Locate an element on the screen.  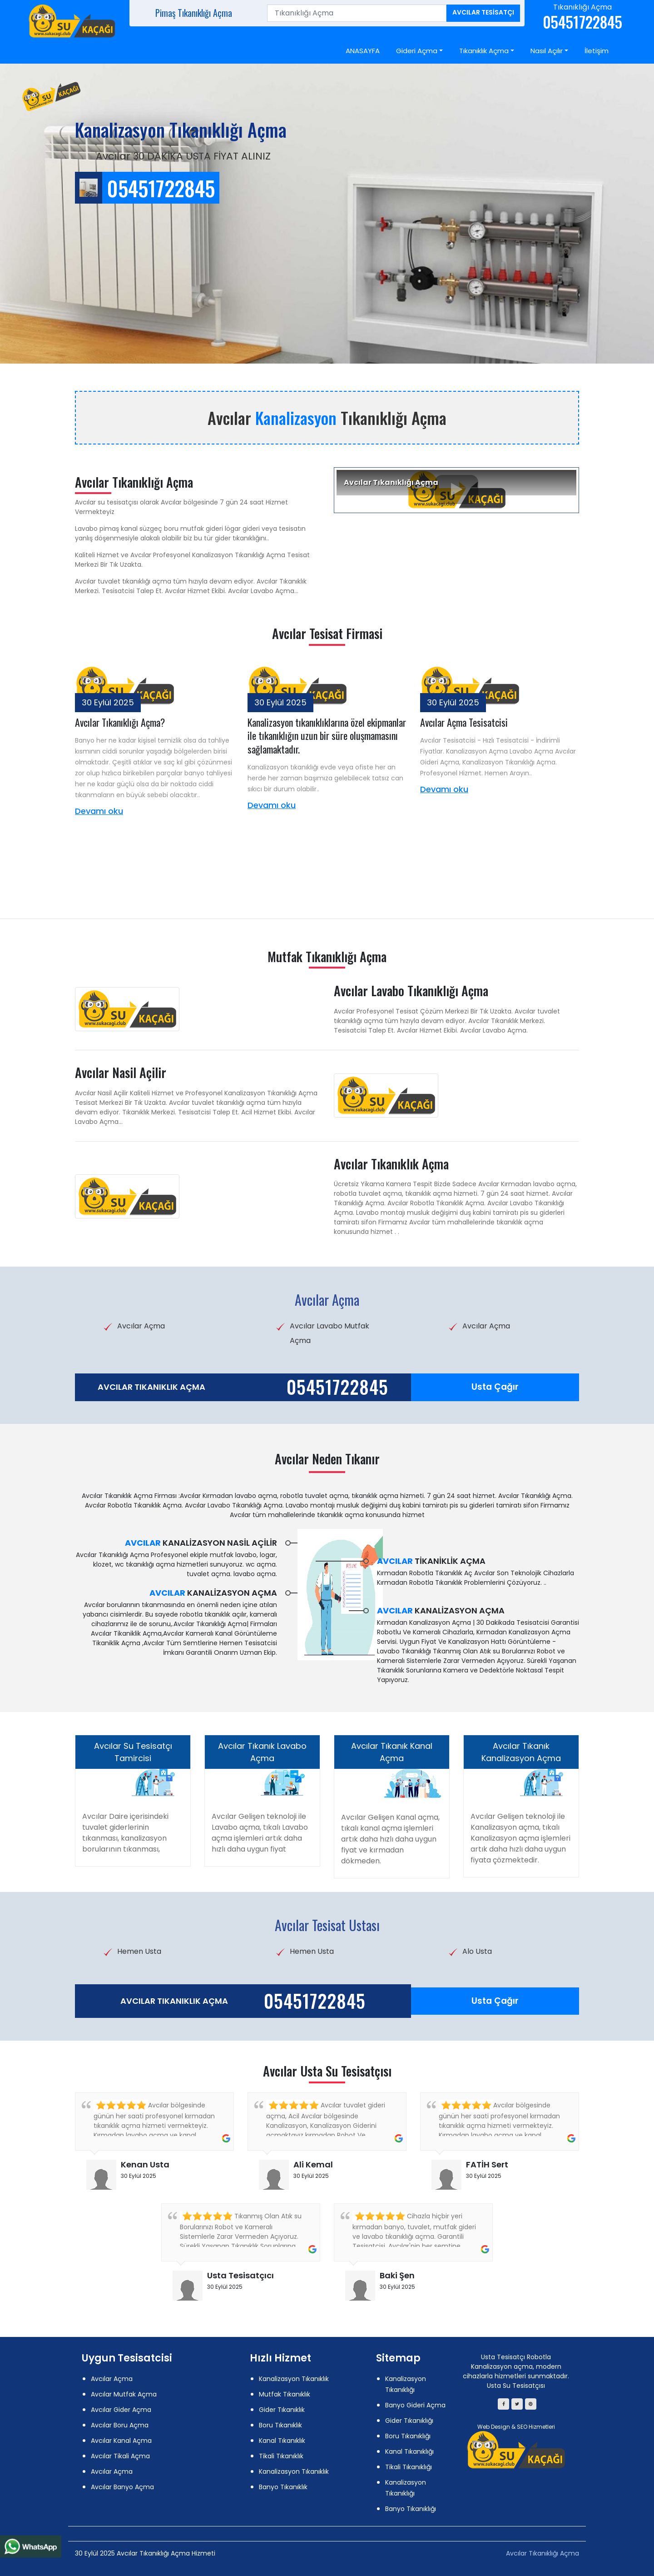
Nasıl Açılır is located at coordinates (546, 50).